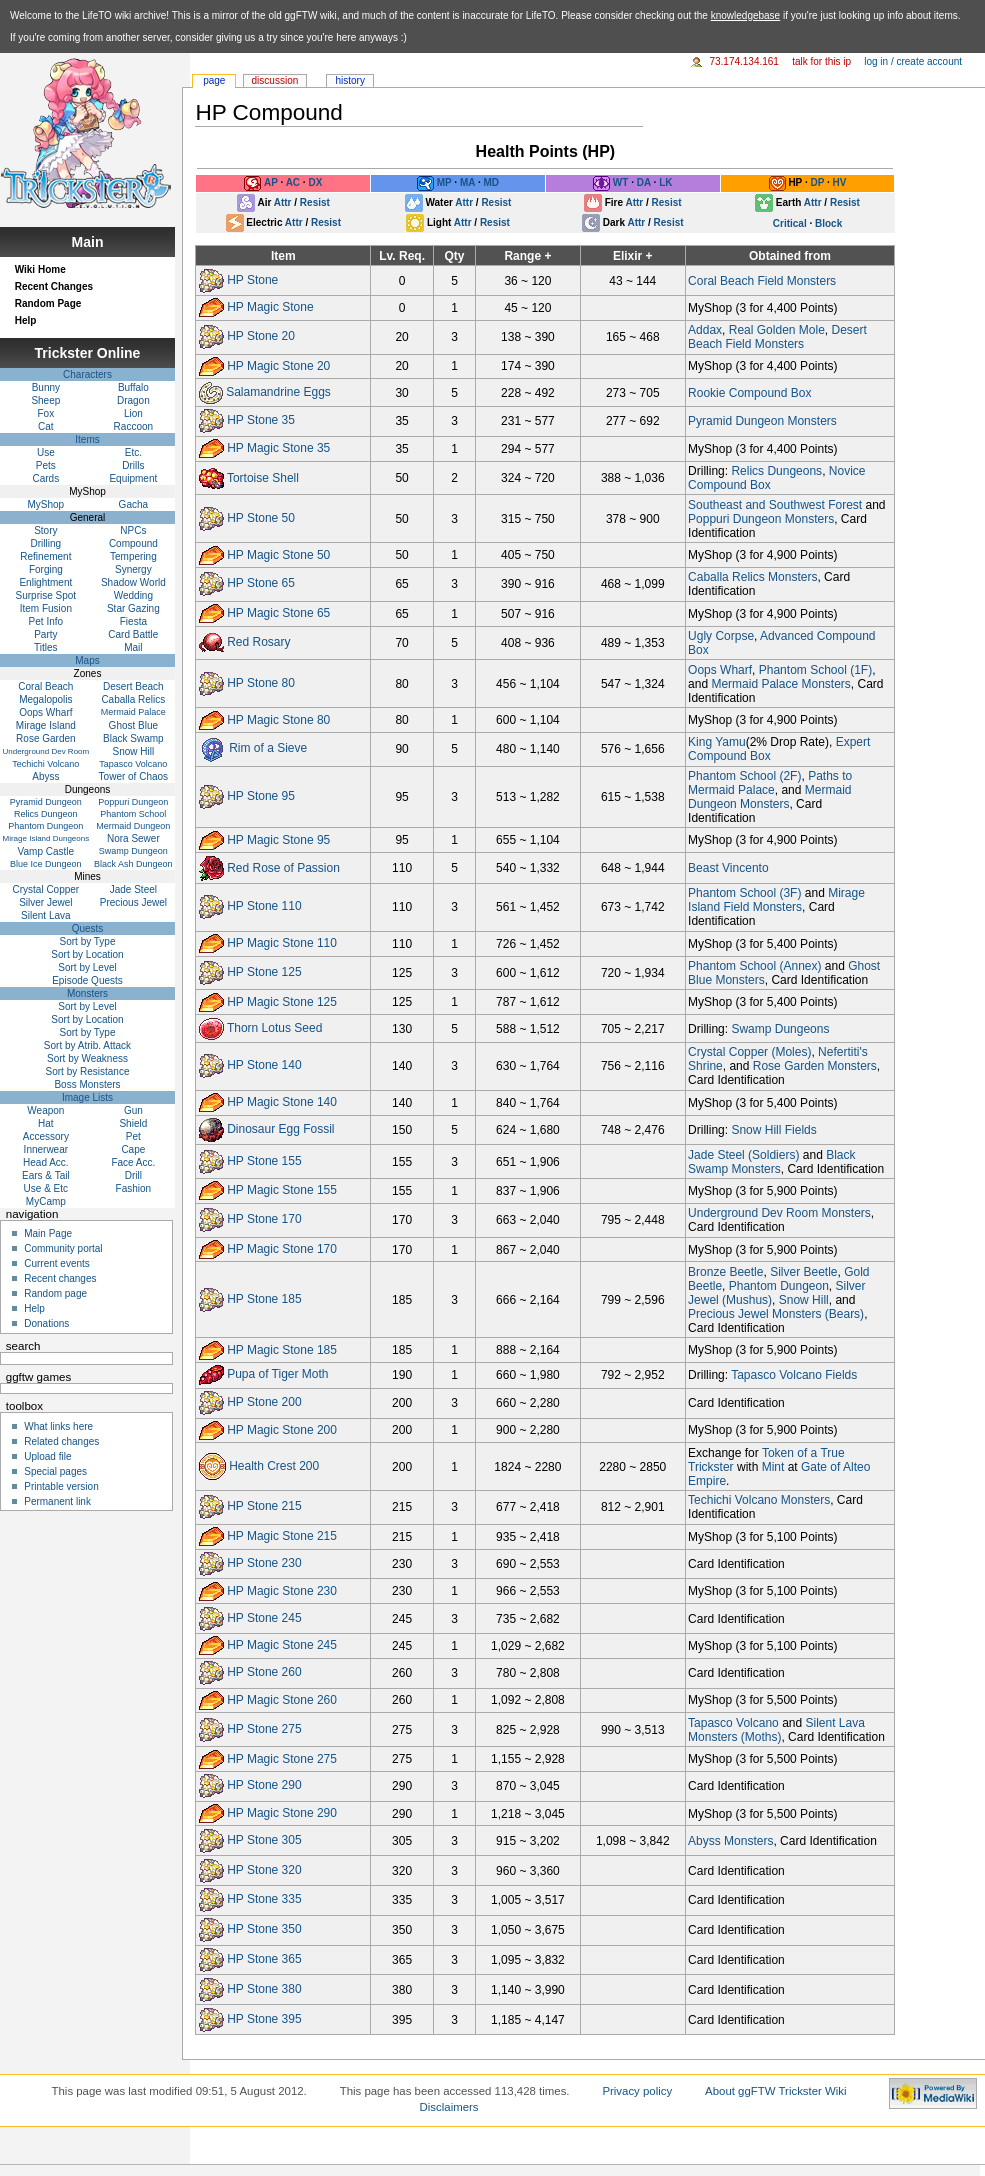 This screenshot has width=985, height=2176. Describe the element at coordinates (46, 1149) in the screenshot. I see `Innerwear` at that location.